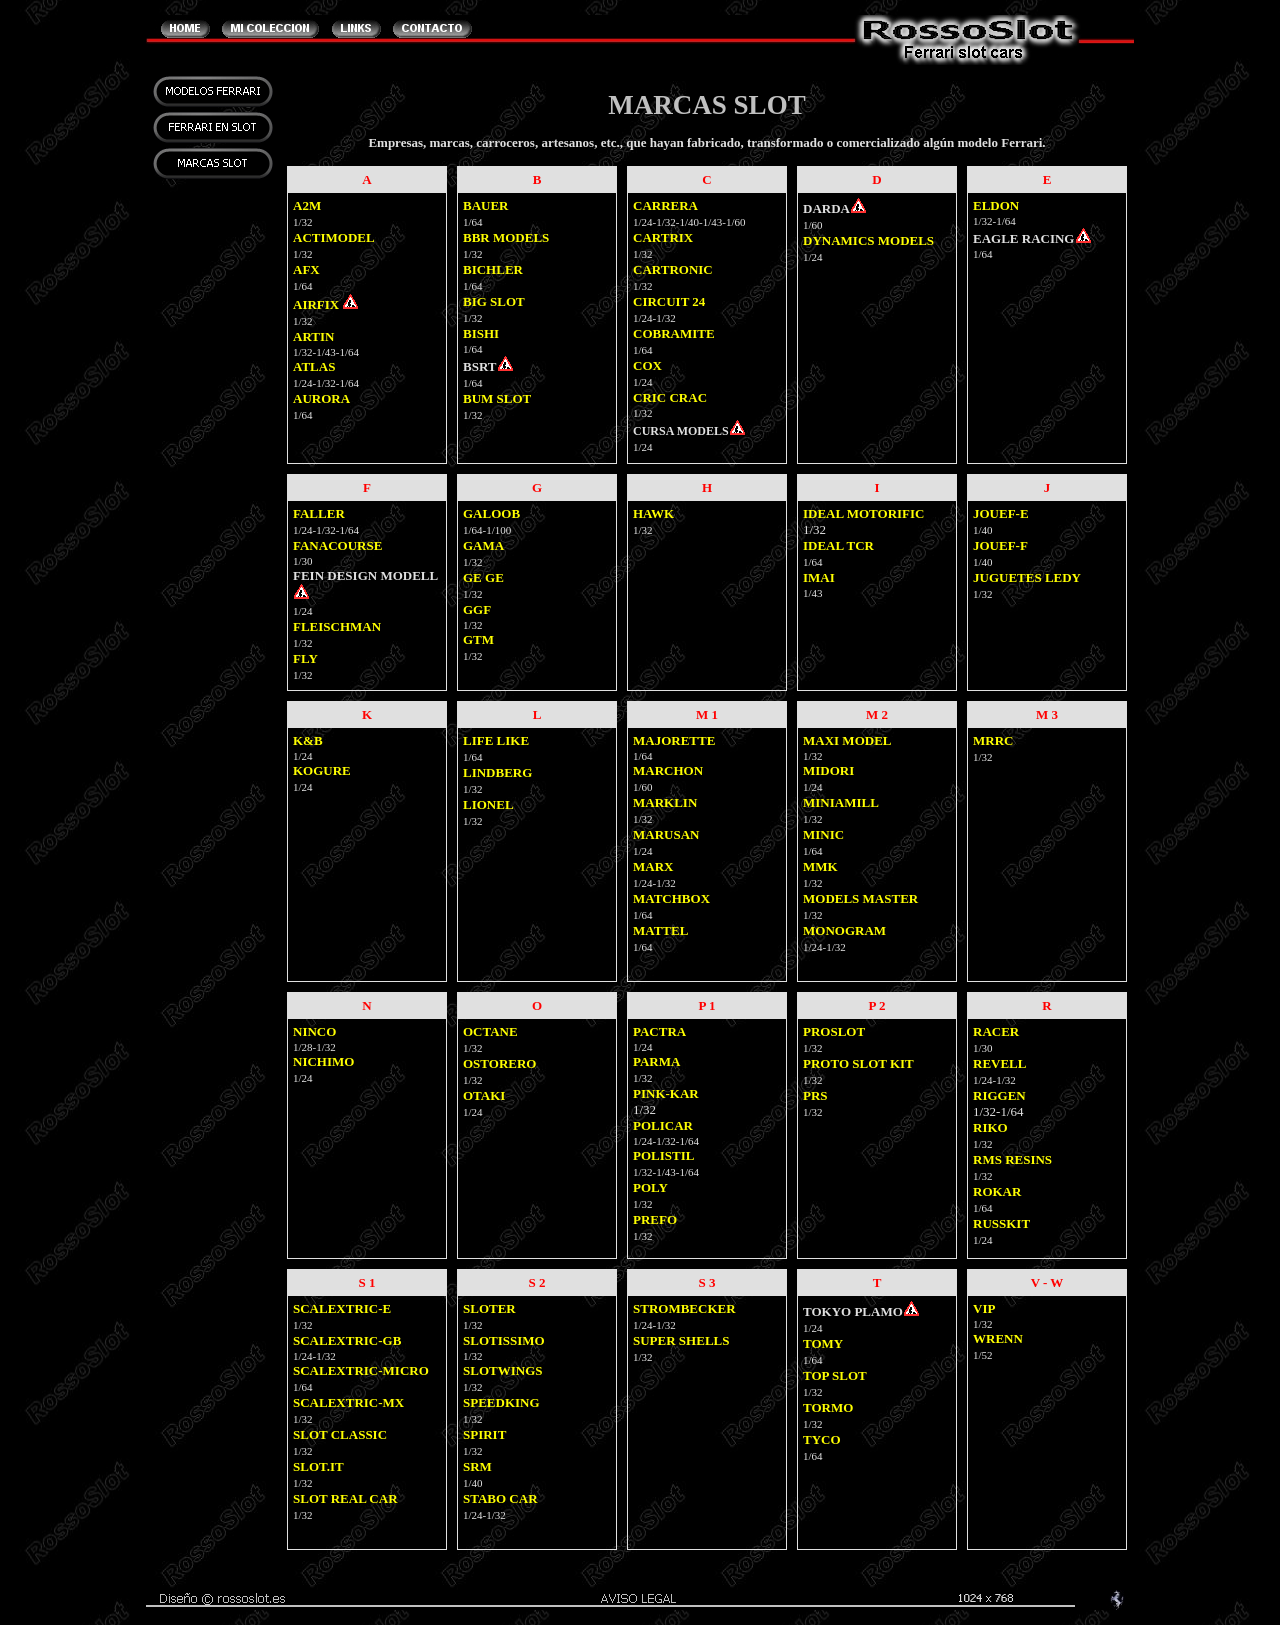 Image resolution: width=1280 pixels, height=1625 pixels. Describe the element at coordinates (340, 1434) in the screenshot. I see `SLOT CLASSIC` at that location.